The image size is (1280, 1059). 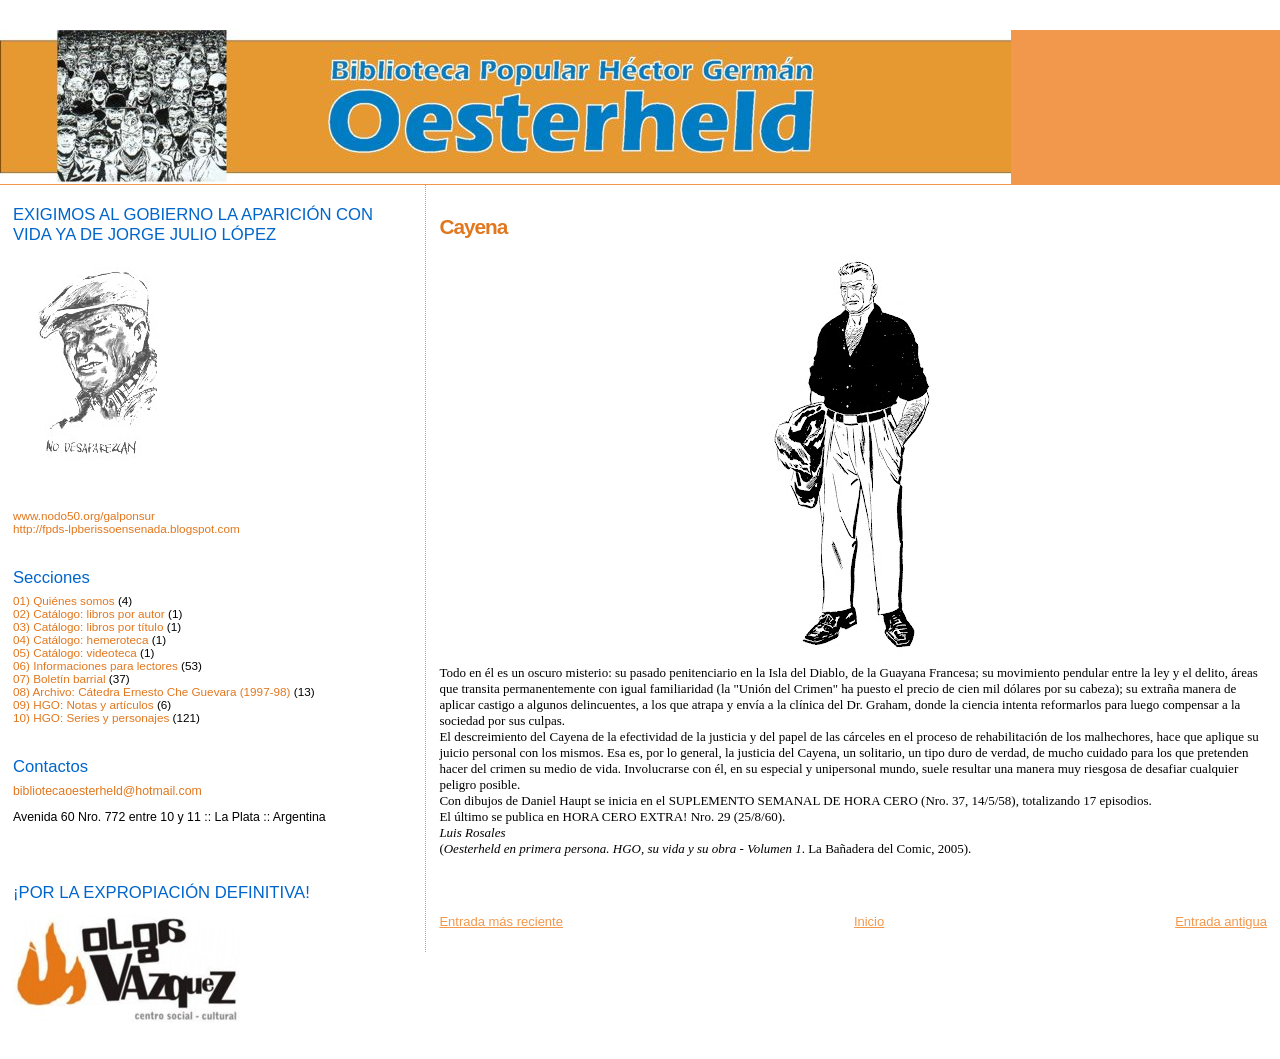 I want to click on 08) Archivo: Cátedra Ernesto Che Guevara (1997-98), so click(x=152, y=691).